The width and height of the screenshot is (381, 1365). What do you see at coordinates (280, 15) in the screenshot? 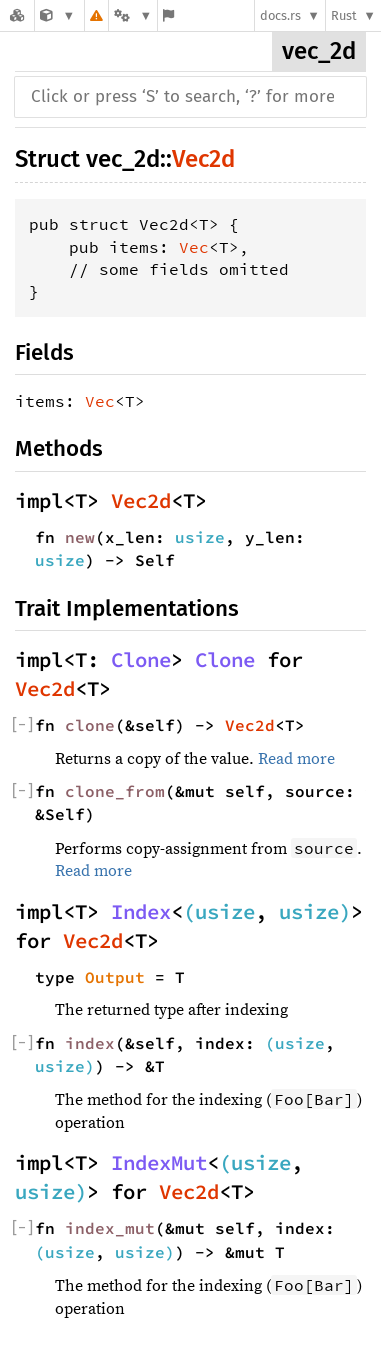
I see `docs.rs` at bounding box center [280, 15].